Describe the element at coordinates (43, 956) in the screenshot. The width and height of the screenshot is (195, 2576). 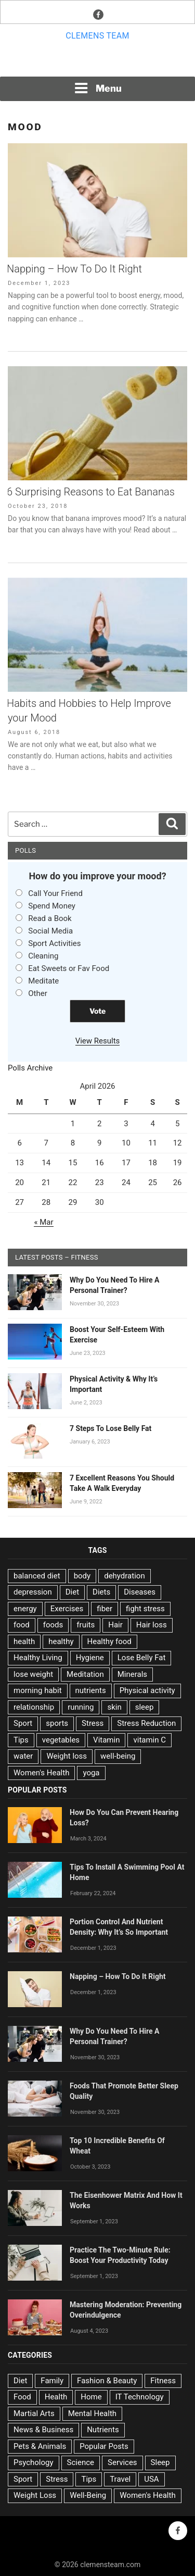
I see `Cleaning` at that location.